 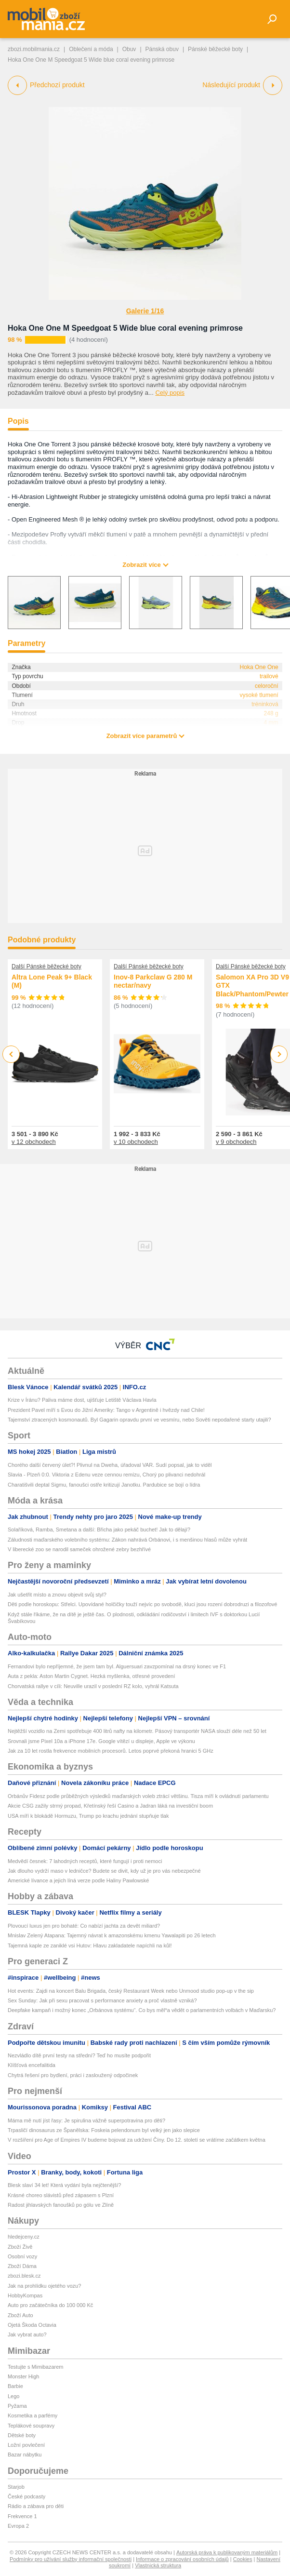 I want to click on Chorého další červený úlet?! Plivnul na Dweha, úřadoval VAR. Sudí popsal, jak to viděl, so click(x=110, y=1465).